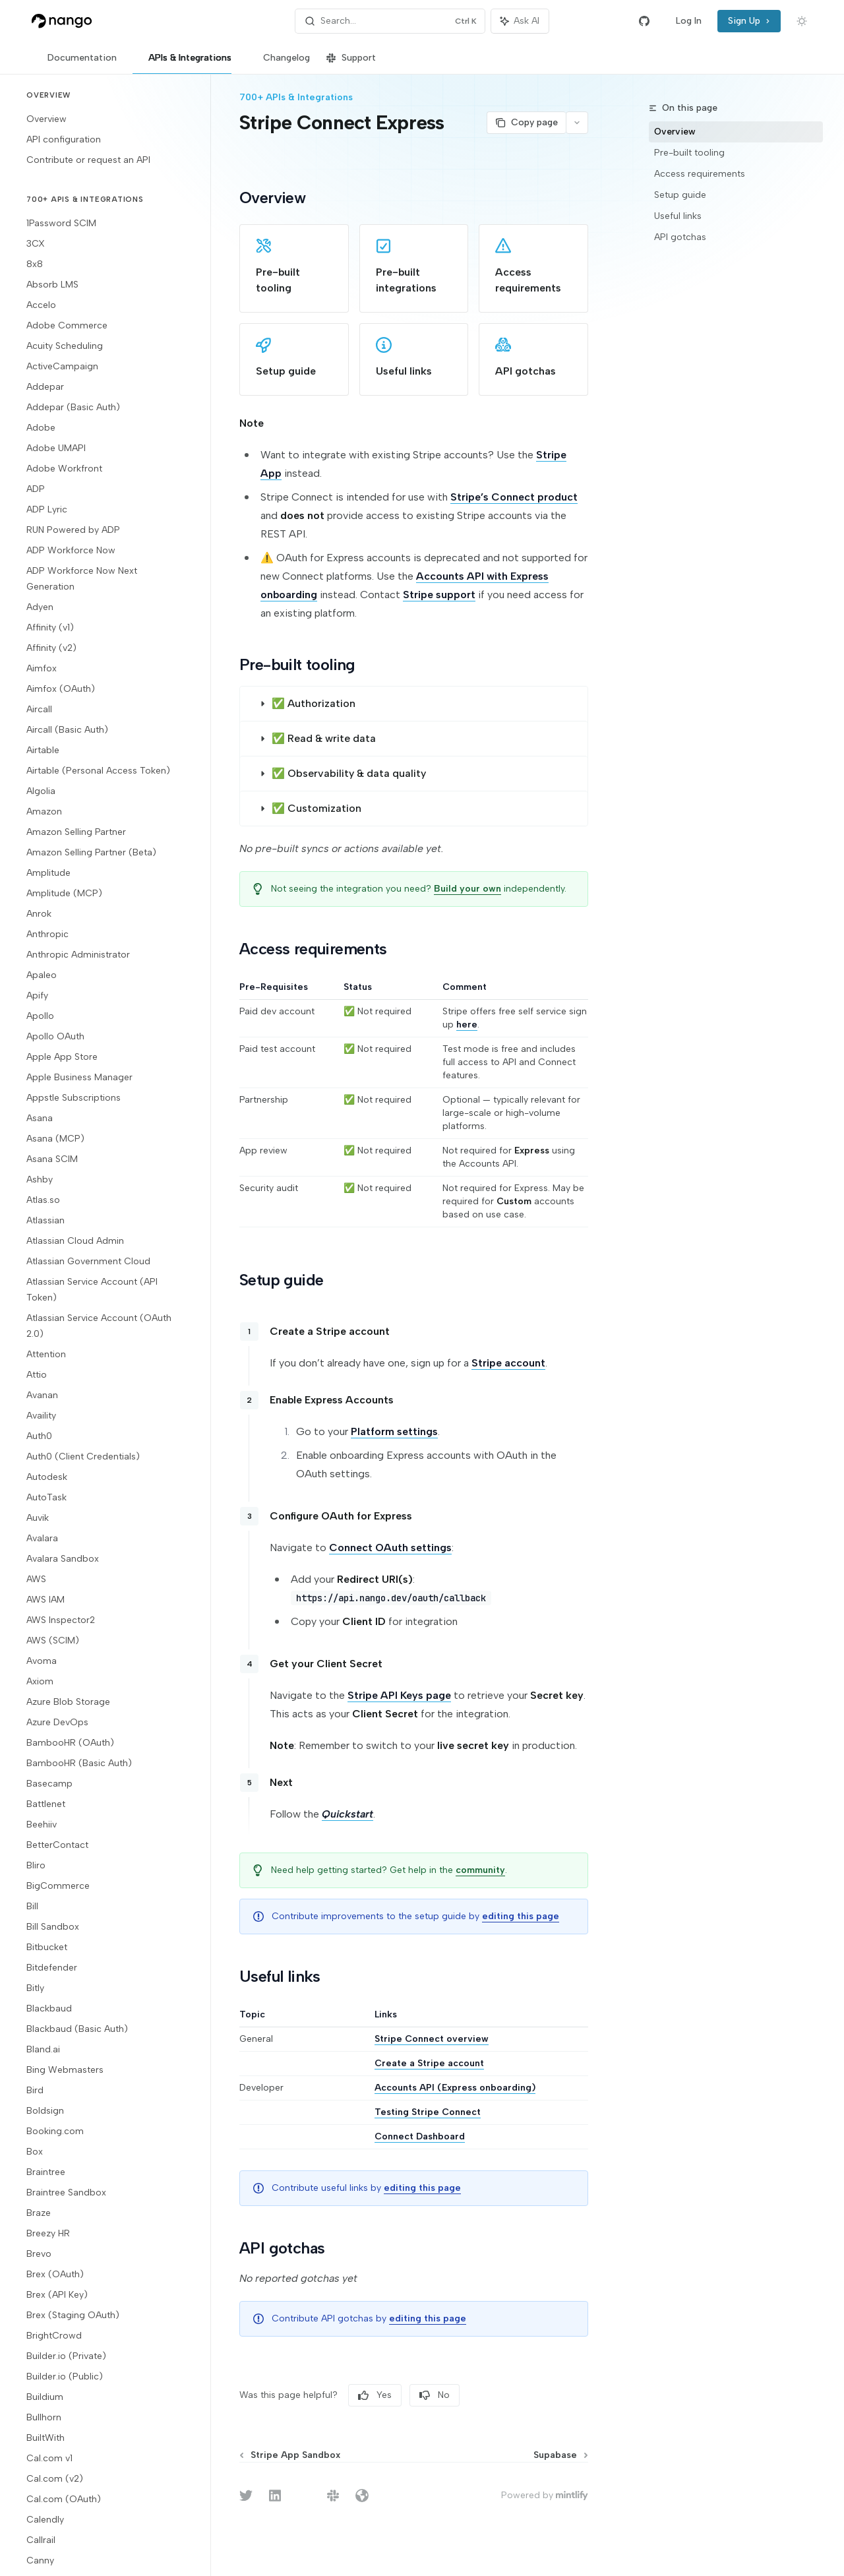 The height and width of the screenshot is (2576, 844). What do you see at coordinates (699, 173) in the screenshot?
I see `Access requirements` at bounding box center [699, 173].